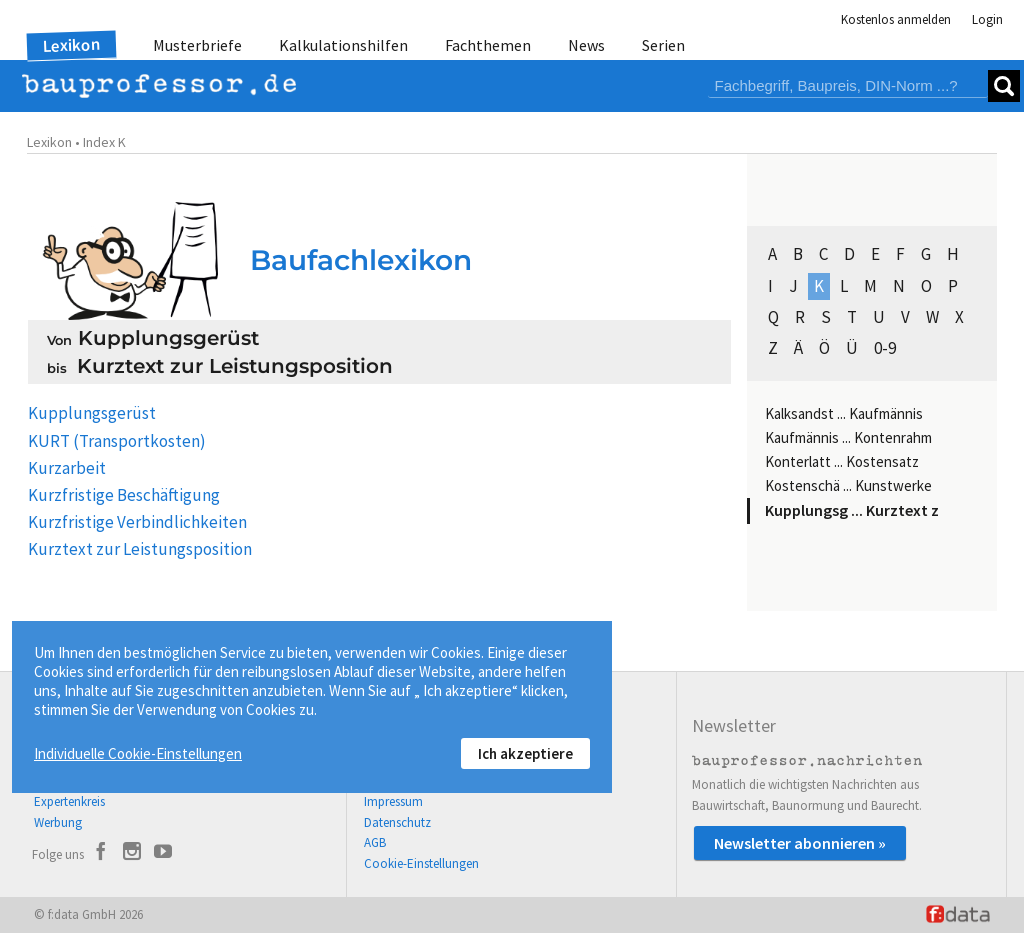  I want to click on Kalkulationshilfen, so click(343, 45).